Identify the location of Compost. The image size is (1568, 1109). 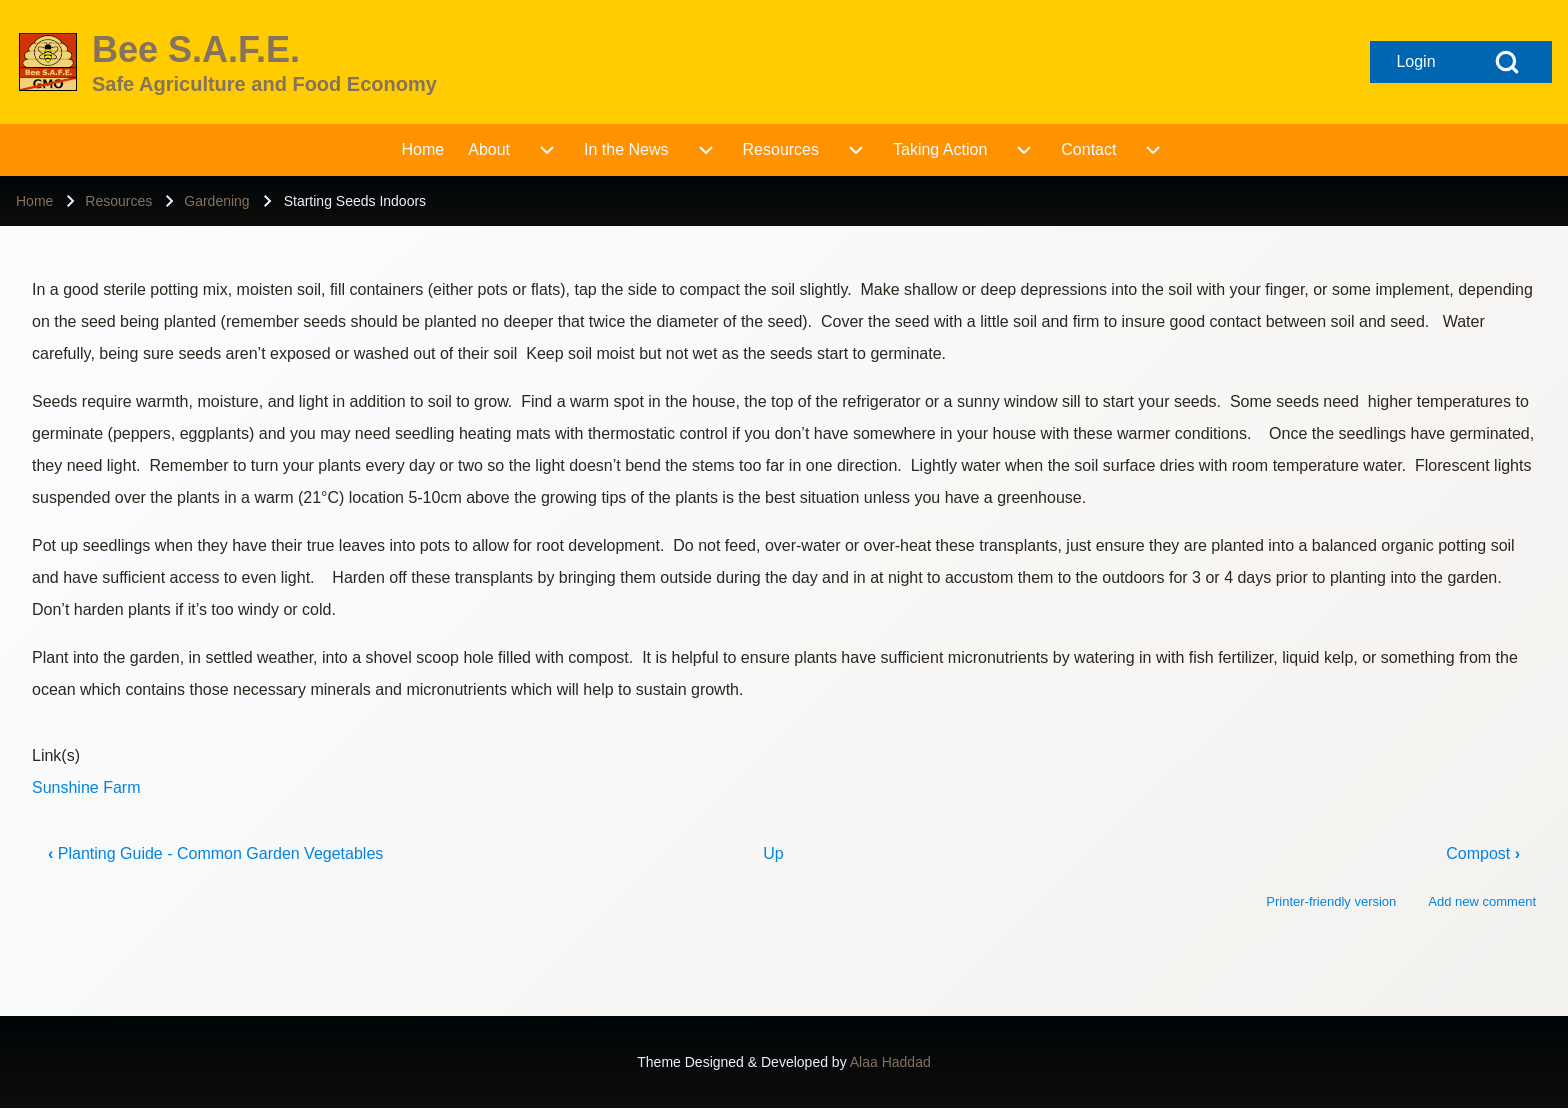
(1483, 853).